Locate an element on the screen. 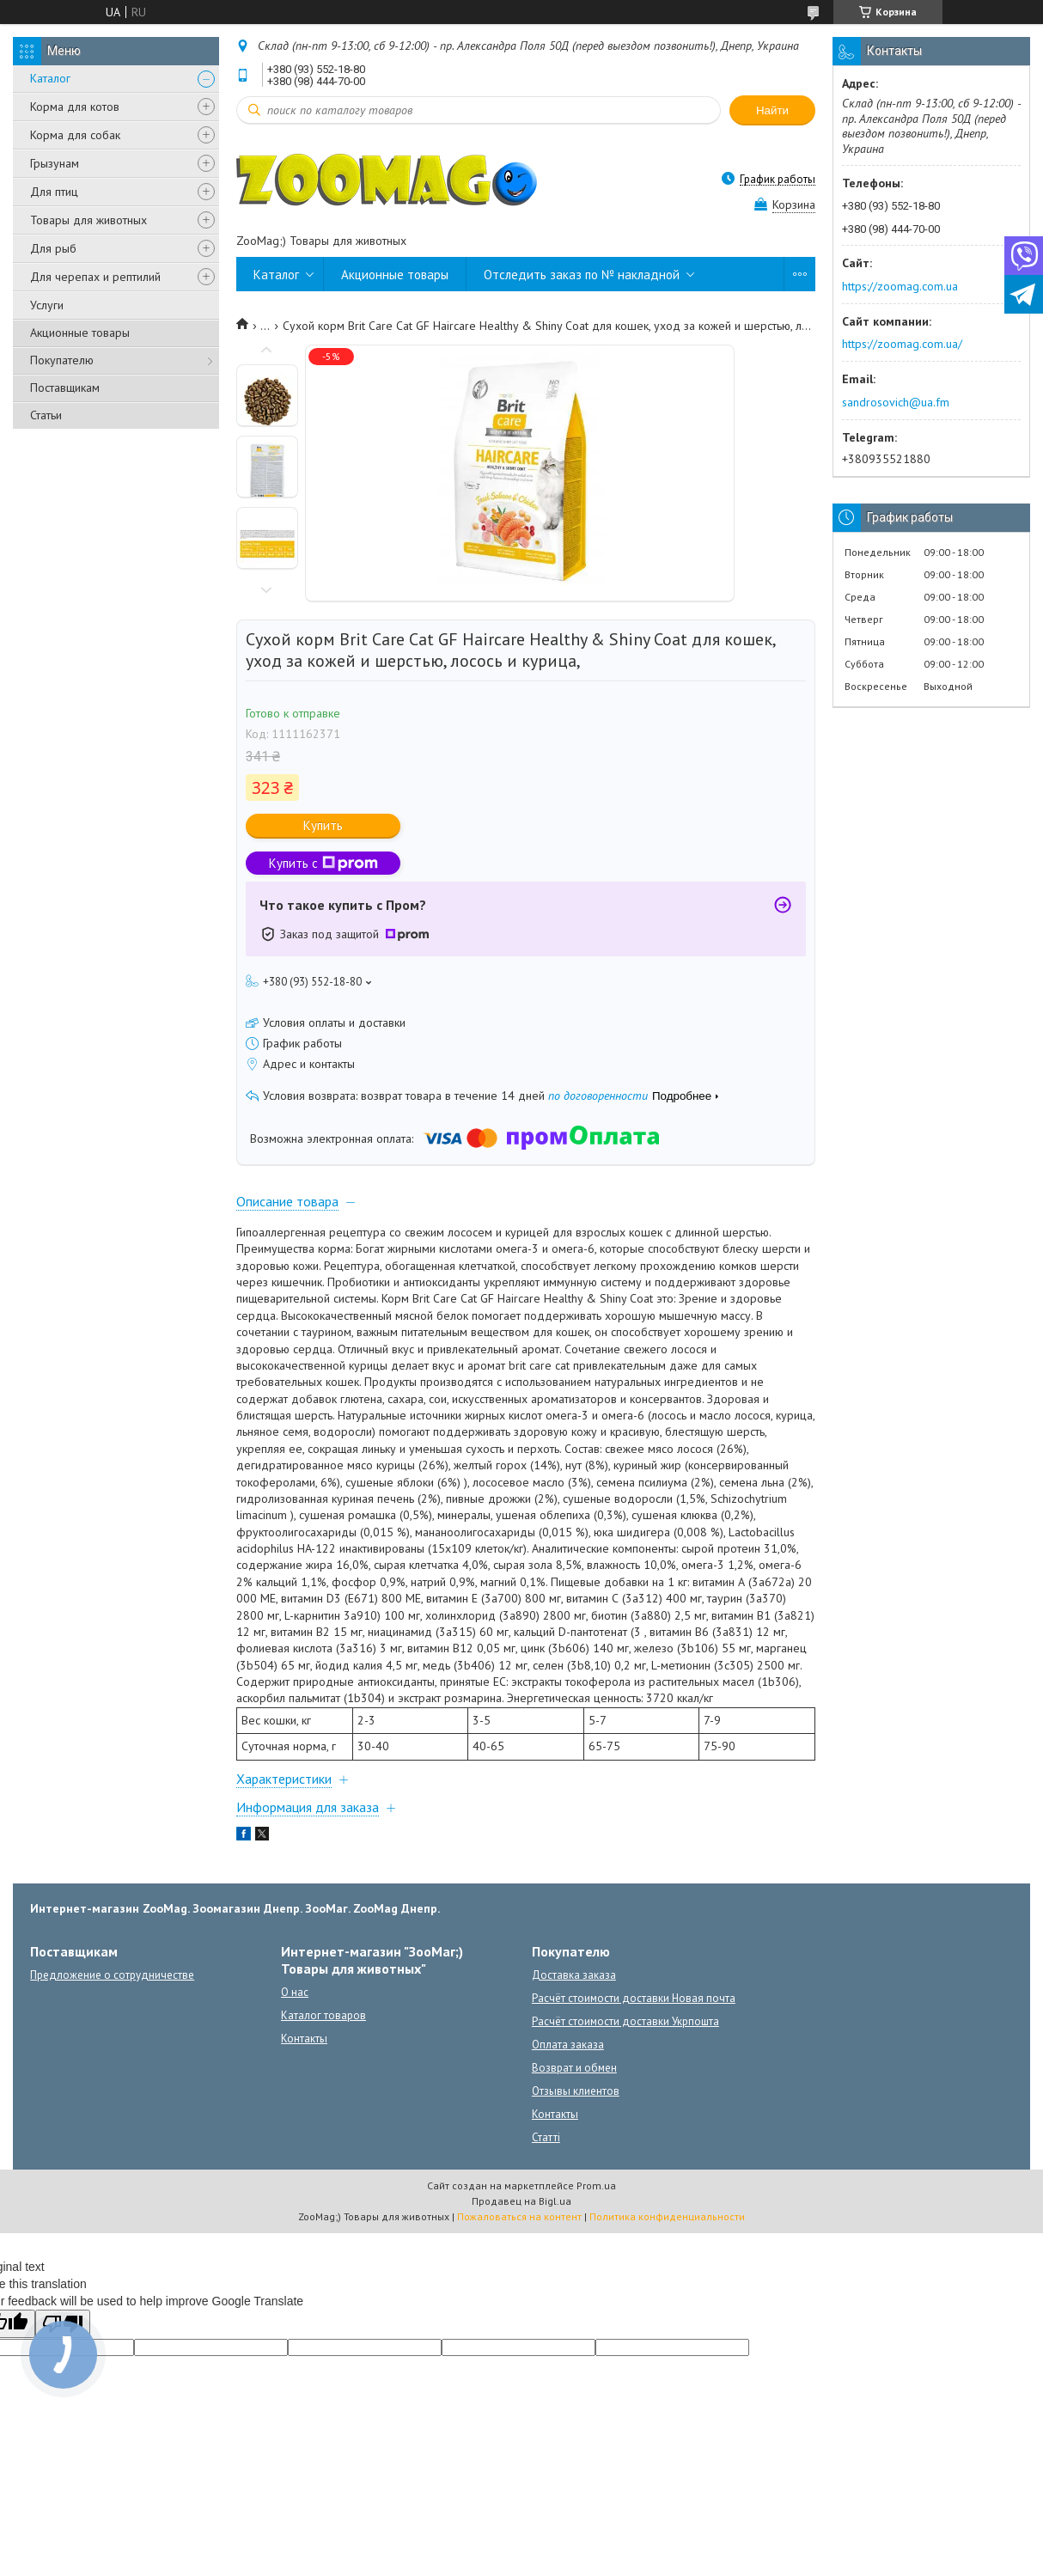 Image resolution: width=1043 pixels, height=2576 pixels. Покупателю is located at coordinates (62, 360).